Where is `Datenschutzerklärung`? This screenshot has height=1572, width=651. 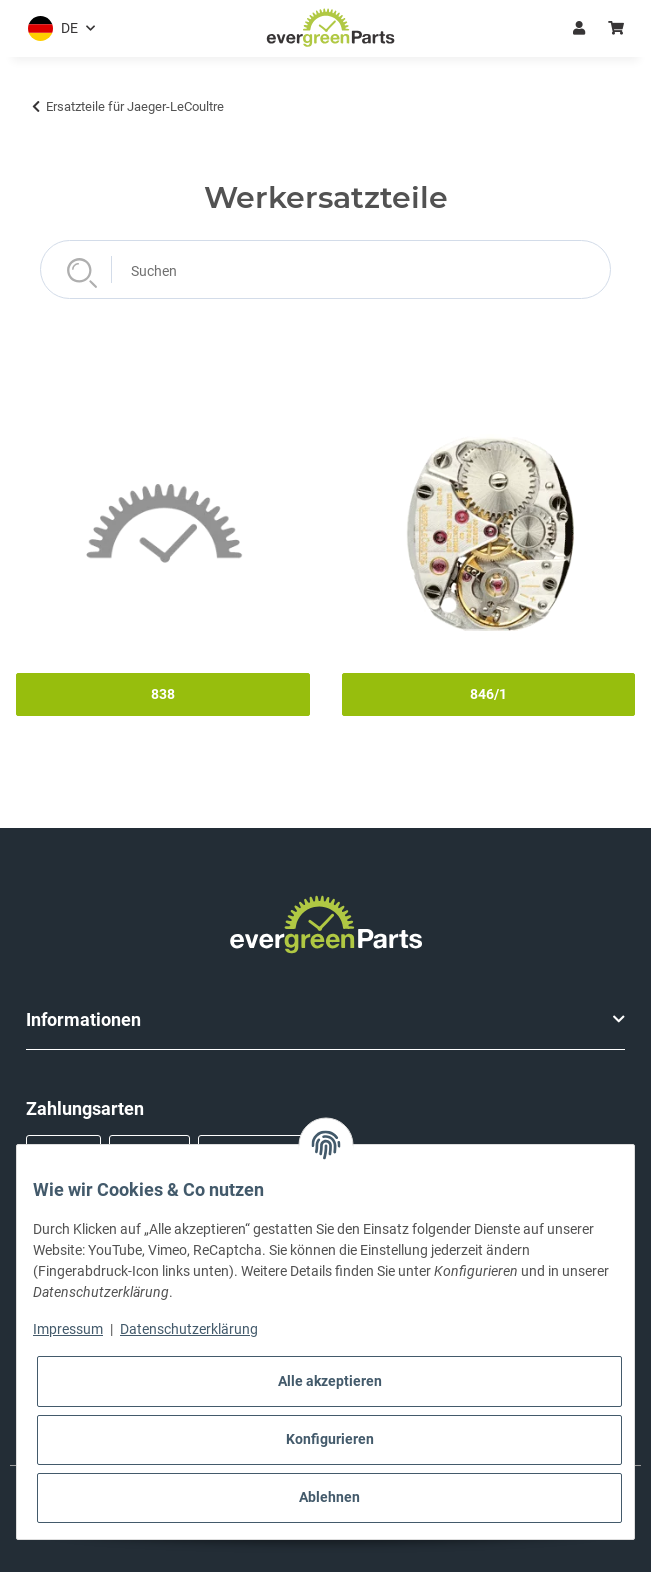
Datenschutzerklärung is located at coordinates (189, 1329).